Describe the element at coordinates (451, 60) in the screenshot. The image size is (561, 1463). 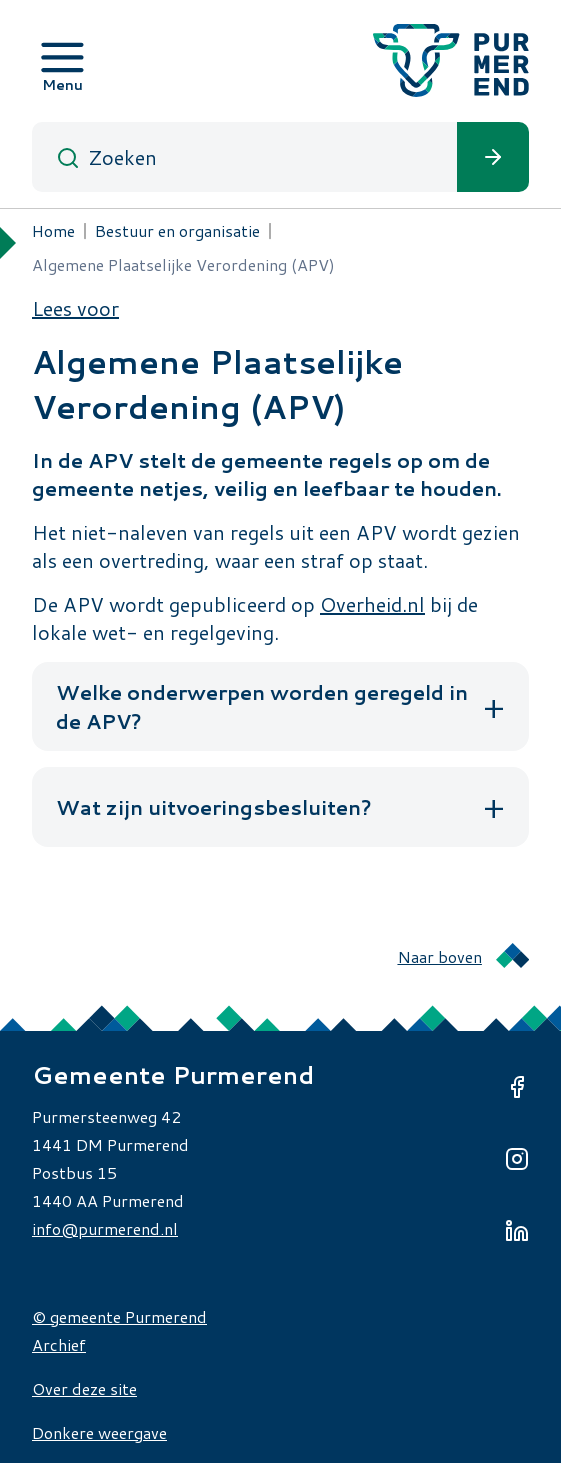
I see `[Gemeente Purmerend logo, naar de homepage]` at that location.